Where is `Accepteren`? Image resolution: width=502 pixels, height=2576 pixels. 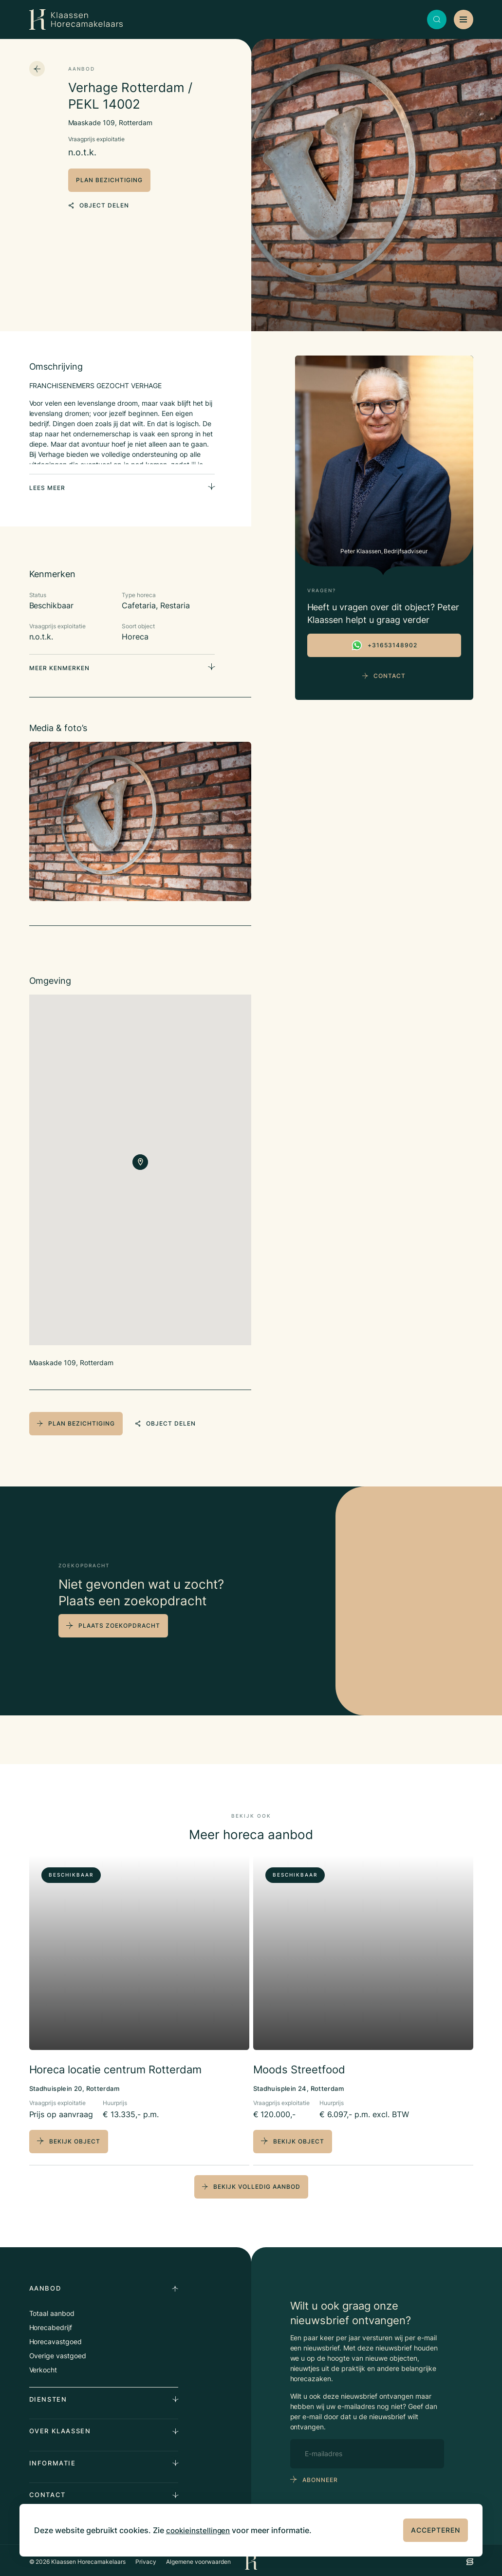
Accepteren is located at coordinates (435, 2530).